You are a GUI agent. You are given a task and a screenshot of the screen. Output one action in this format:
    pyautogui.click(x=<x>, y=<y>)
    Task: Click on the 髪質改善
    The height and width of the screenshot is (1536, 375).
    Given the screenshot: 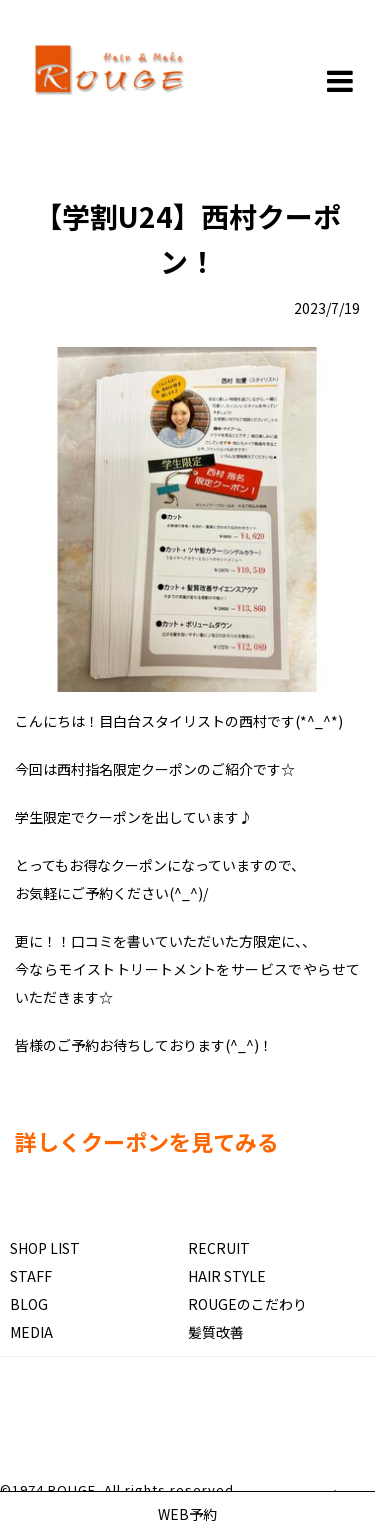 What is the action you would take?
    pyautogui.click(x=216, y=1332)
    